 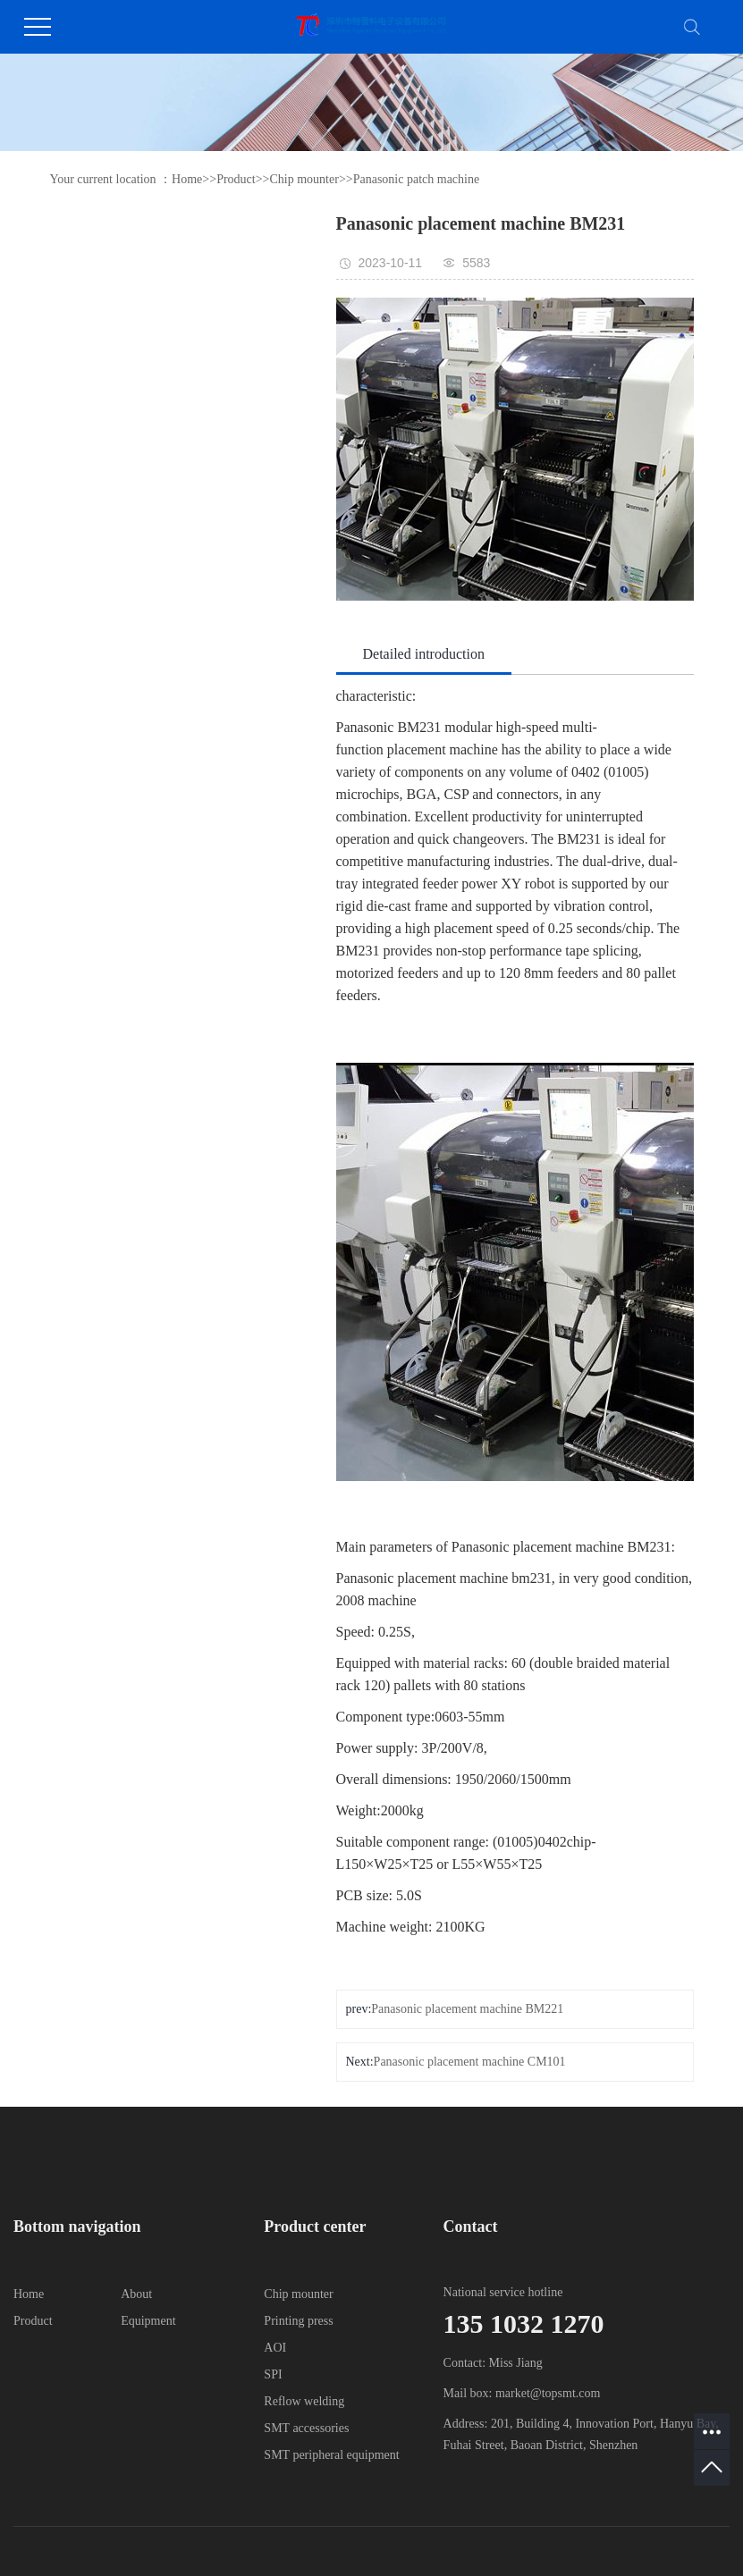 I want to click on Panasonic placement machine CM101, so click(x=470, y=2061).